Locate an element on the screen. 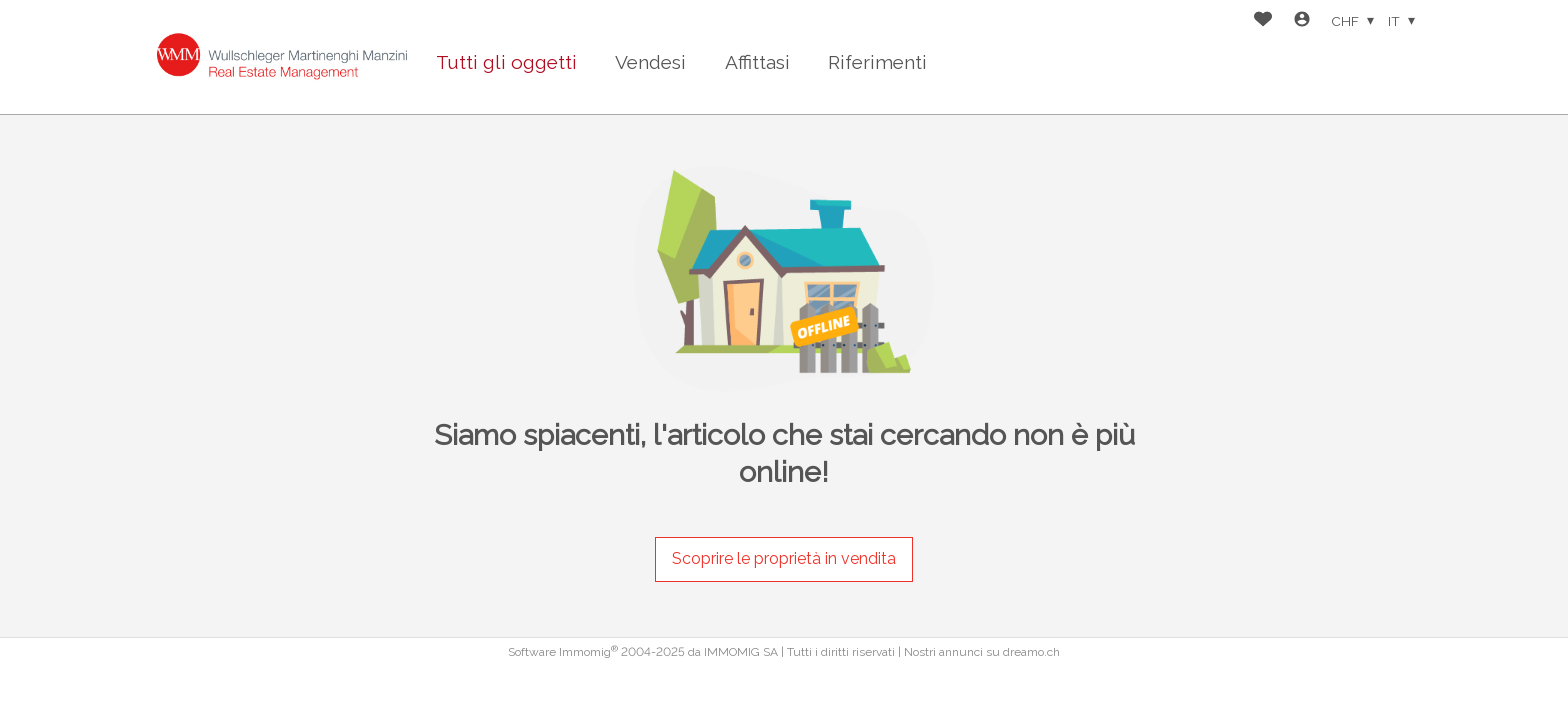 The width and height of the screenshot is (1568, 720). Scoprire le proprietà in vendita is located at coordinates (784, 558).